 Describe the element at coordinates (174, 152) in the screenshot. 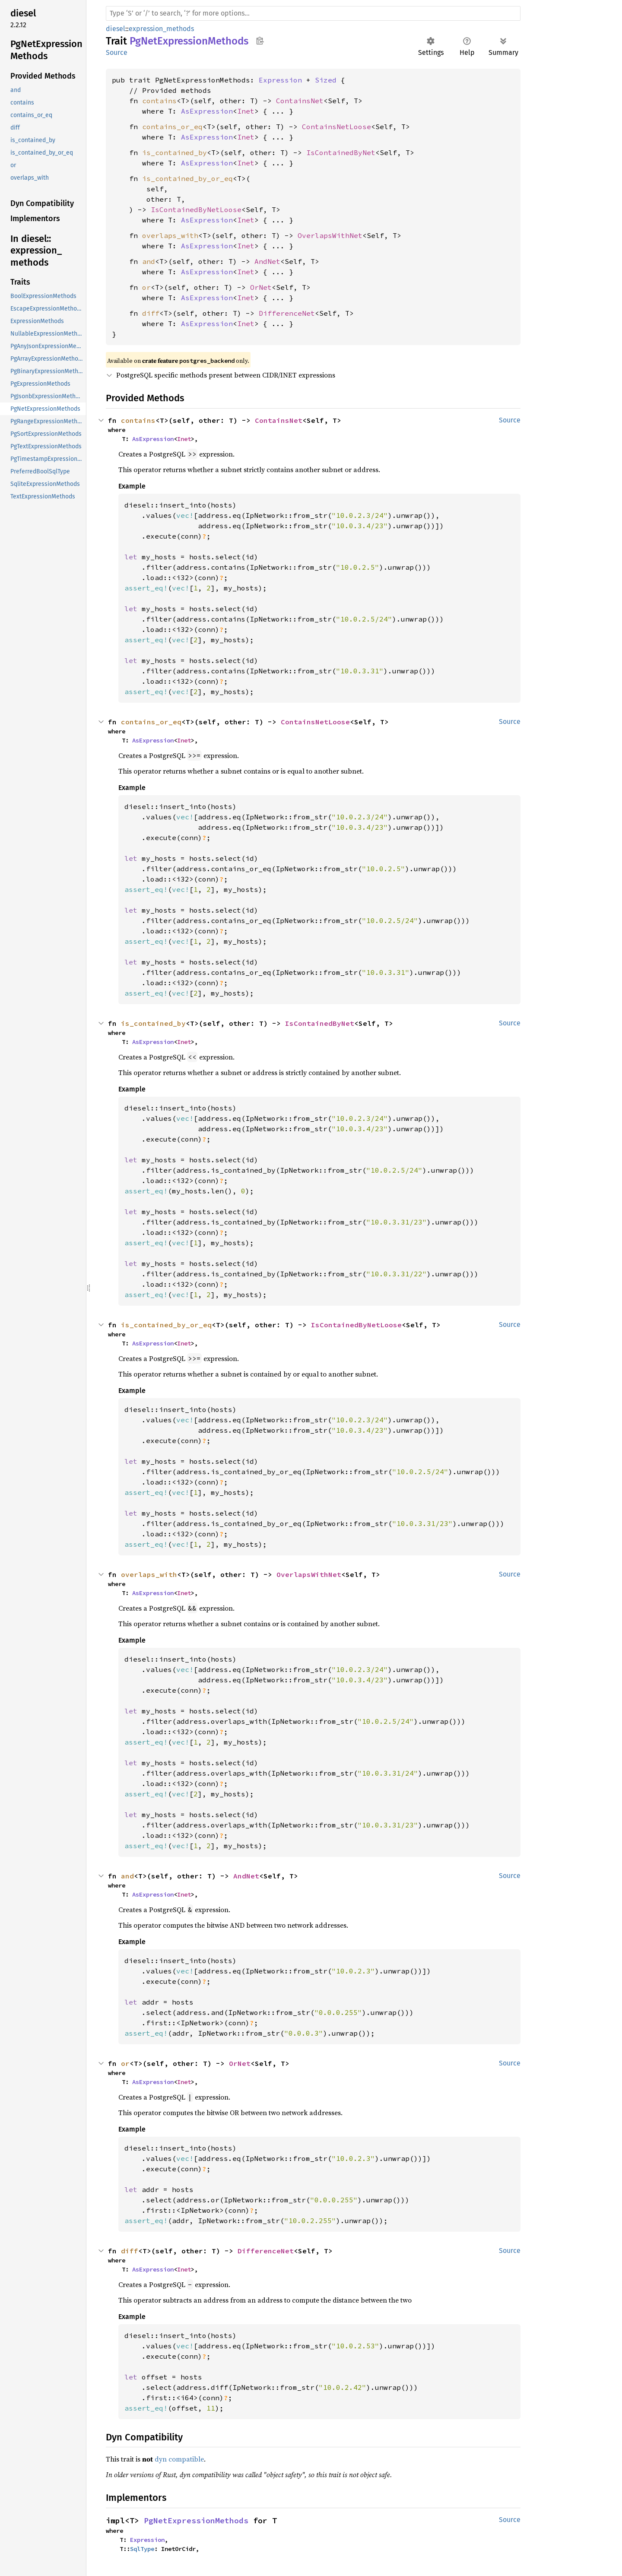

I see `is_contained_by` at that location.